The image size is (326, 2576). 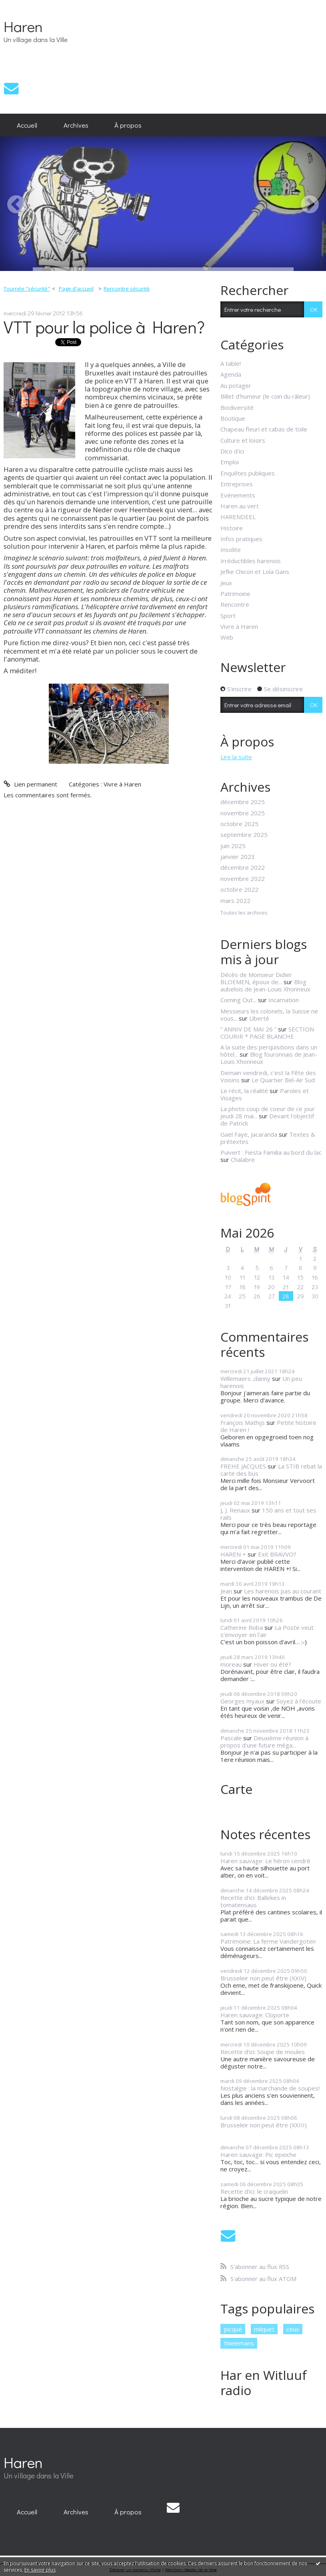 What do you see at coordinates (236, 757) in the screenshot?
I see `Lire la suite` at bounding box center [236, 757].